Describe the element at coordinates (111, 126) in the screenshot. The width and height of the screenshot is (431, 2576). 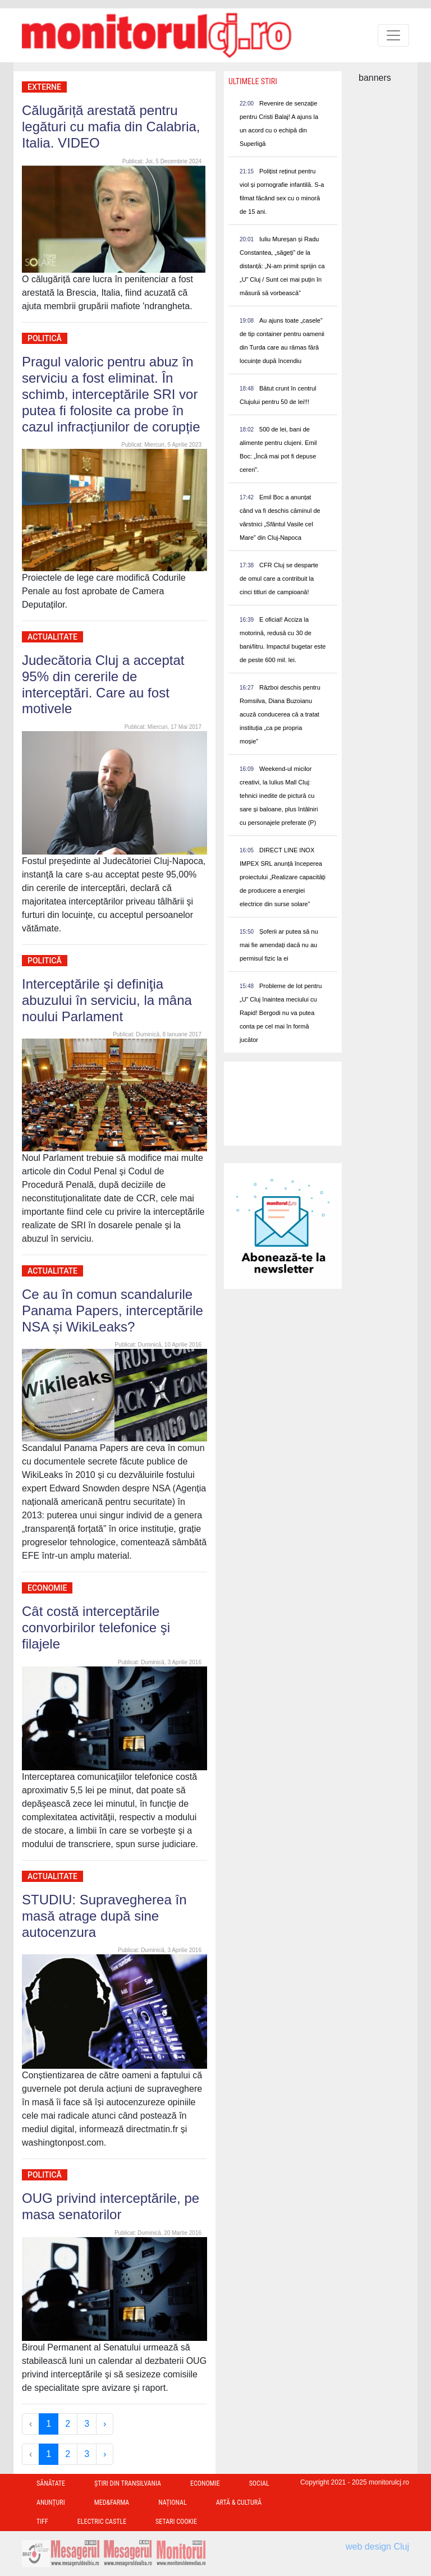
I see `Călugăriță arestată pentru legături cu mafia din Calabria, Italia. VIDEO` at that location.